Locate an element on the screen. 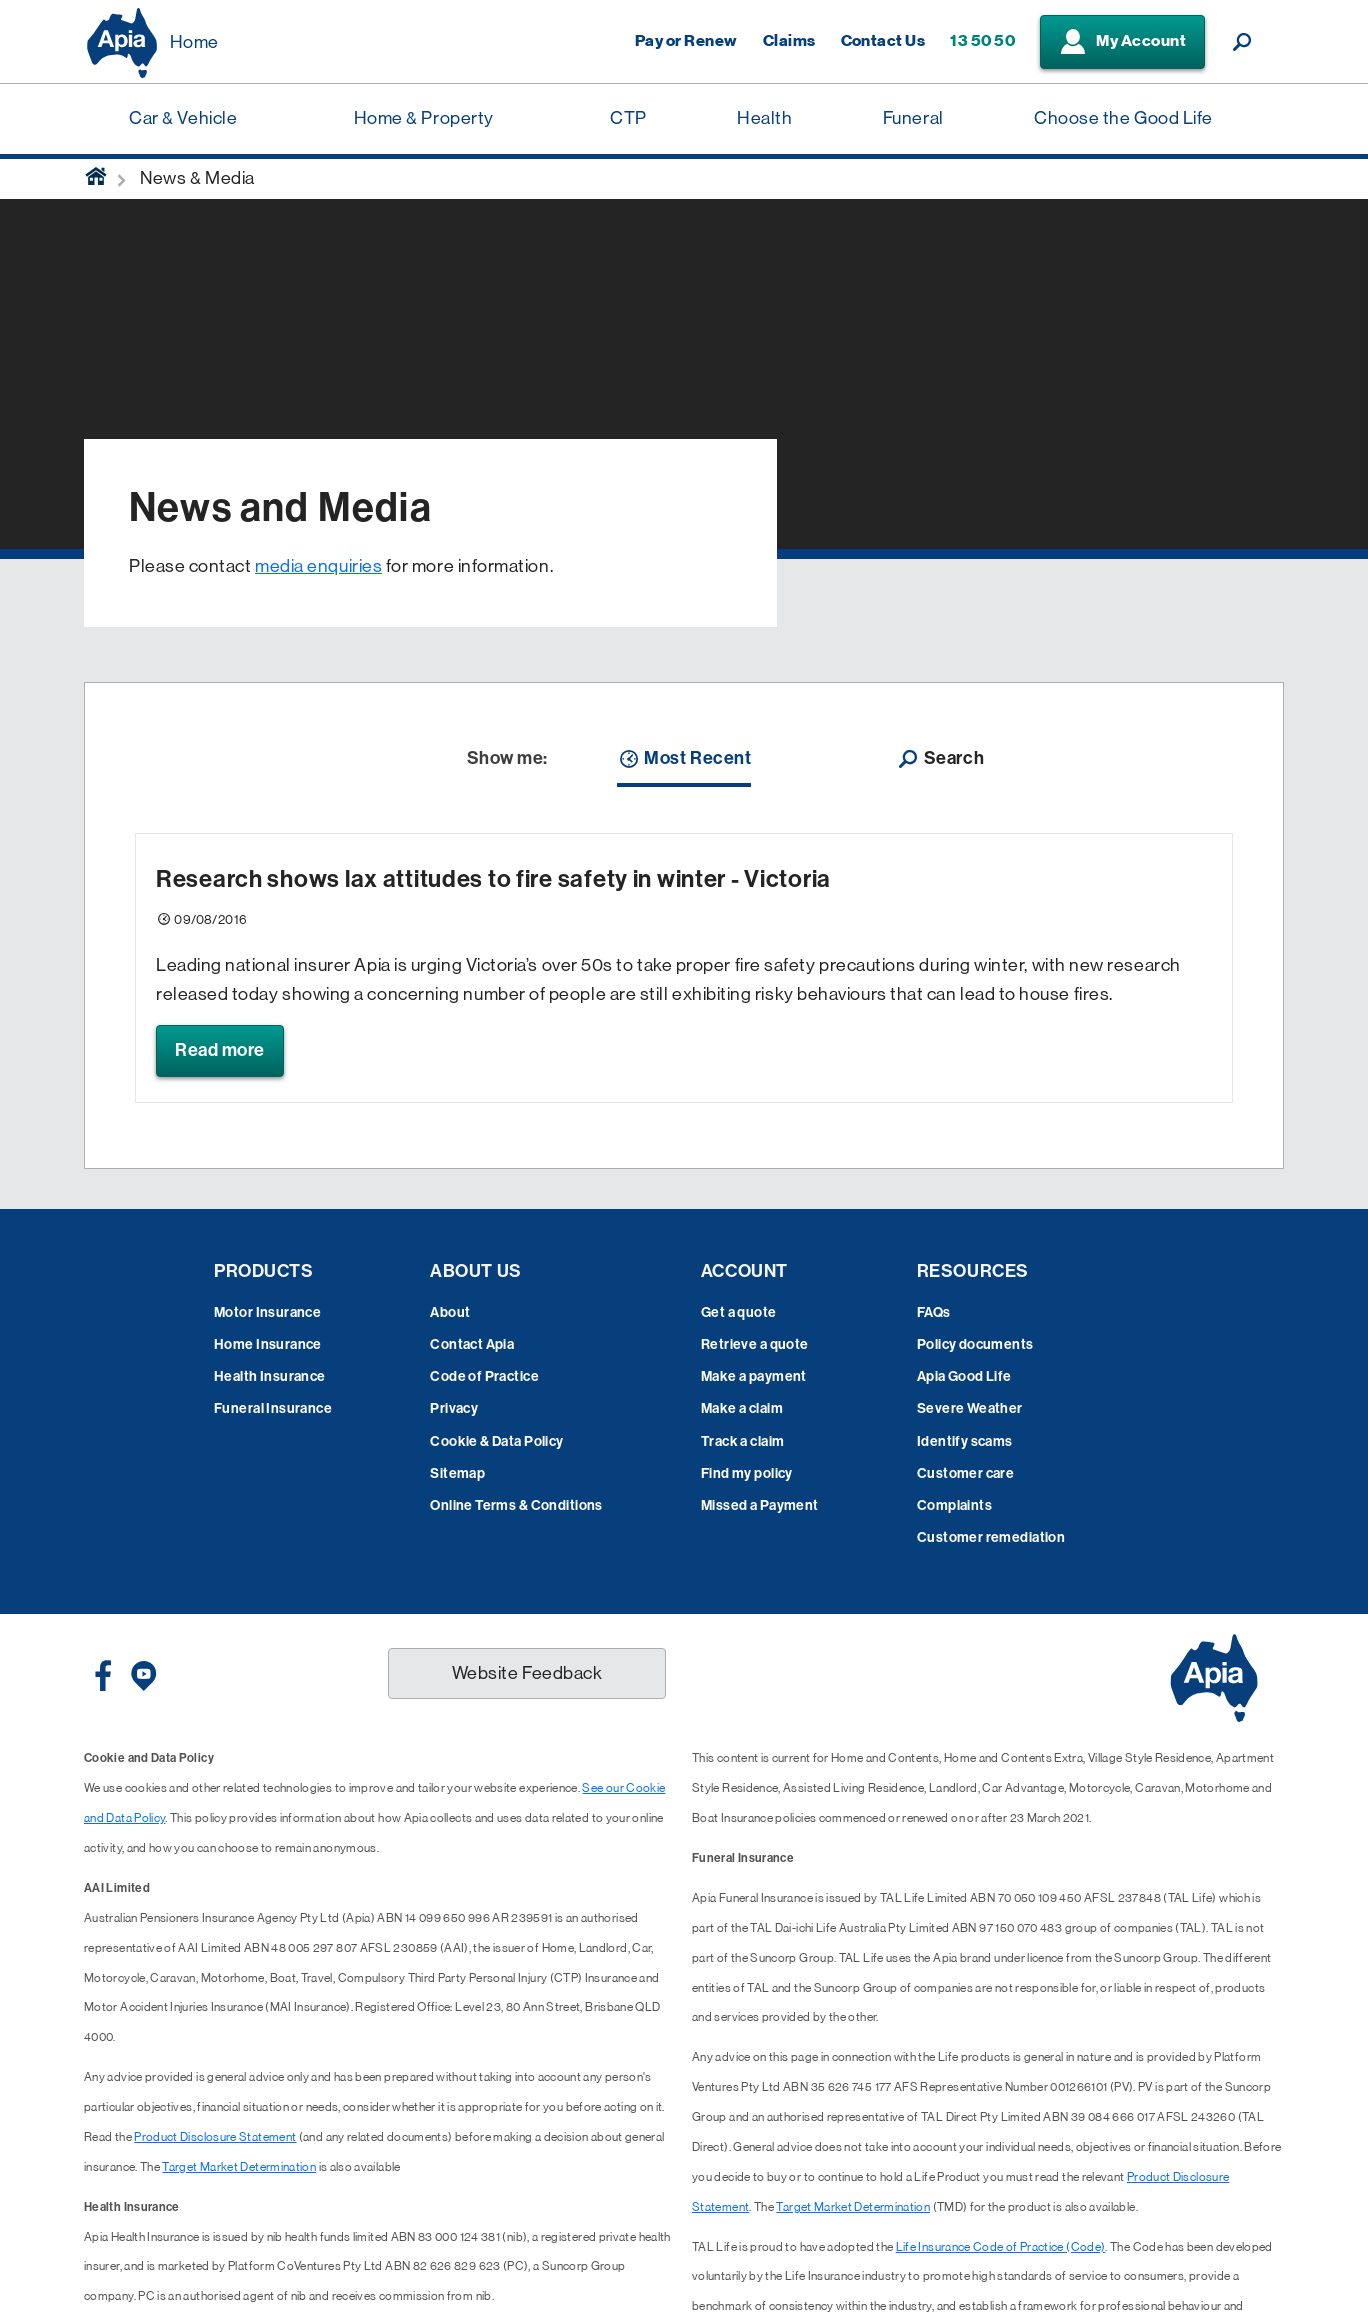  Home is located at coordinates (194, 42).